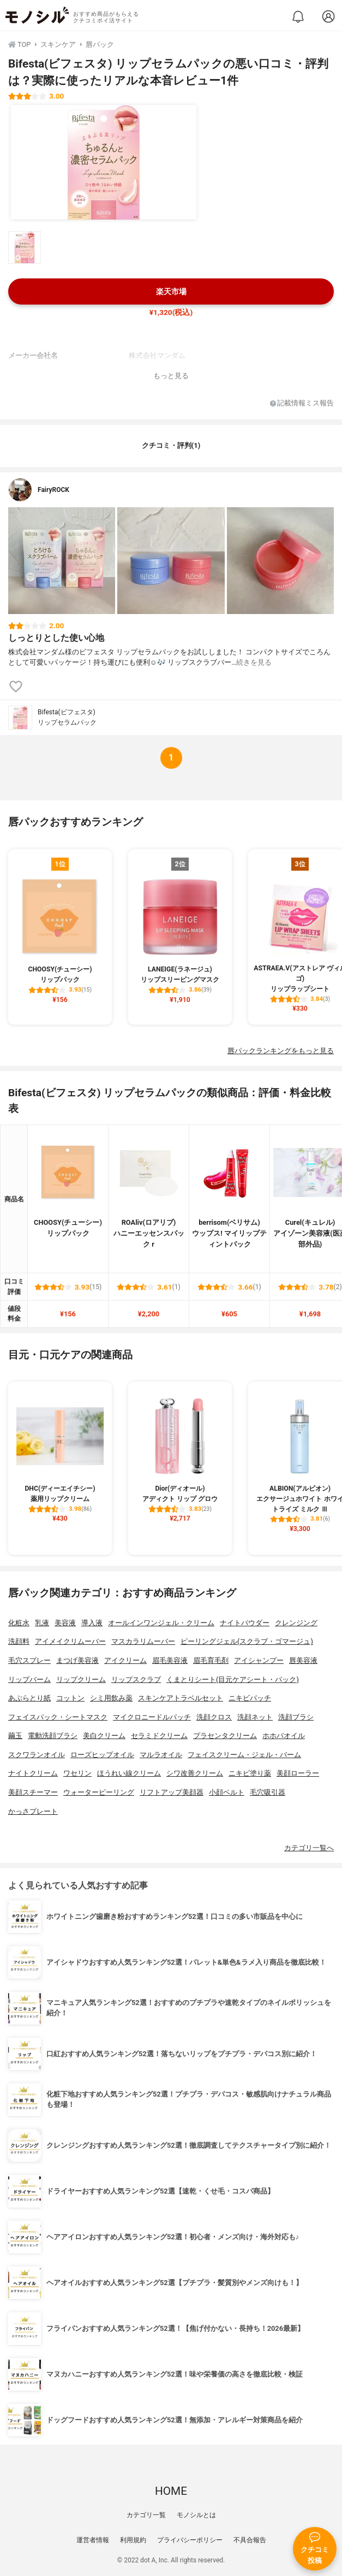 The image size is (342, 2576). Describe the element at coordinates (65, 1623) in the screenshot. I see `美容液` at that location.